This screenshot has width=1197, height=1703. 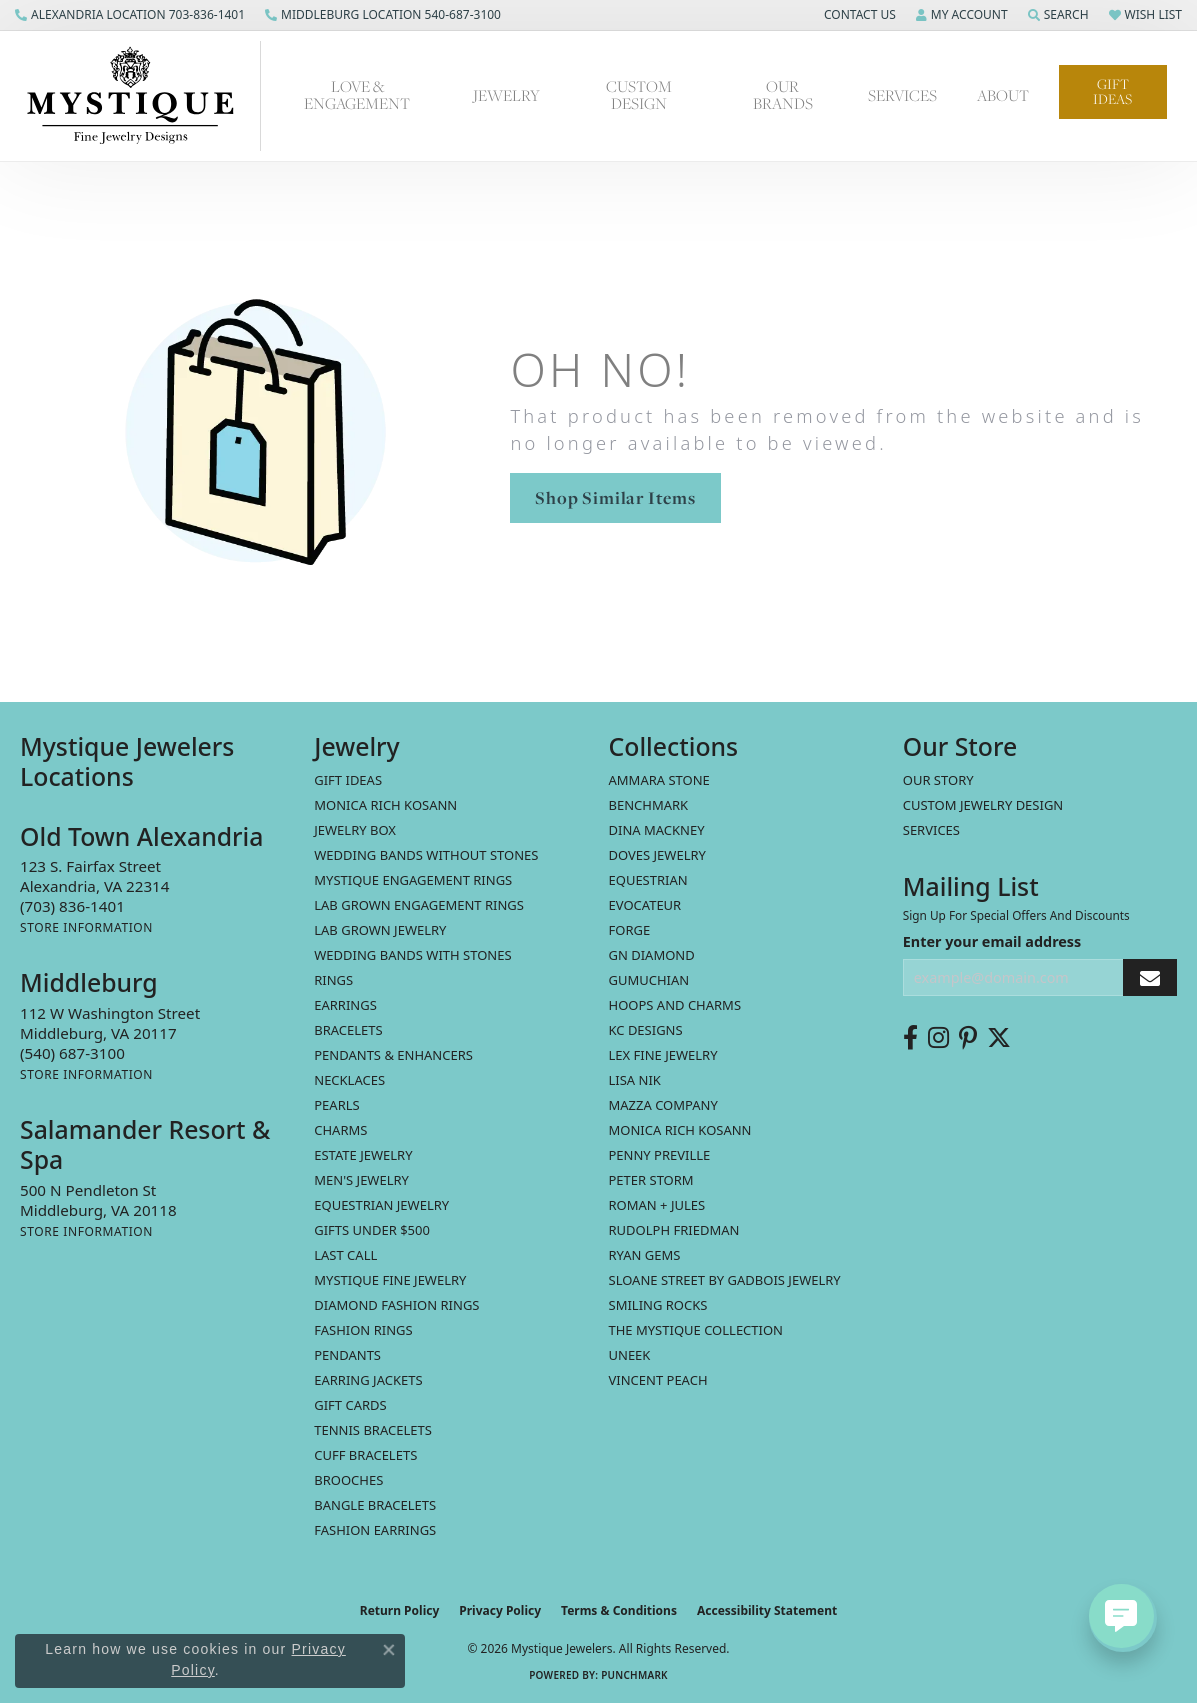 What do you see at coordinates (363, 1330) in the screenshot?
I see `Fashion Rings [menuitem]` at bounding box center [363, 1330].